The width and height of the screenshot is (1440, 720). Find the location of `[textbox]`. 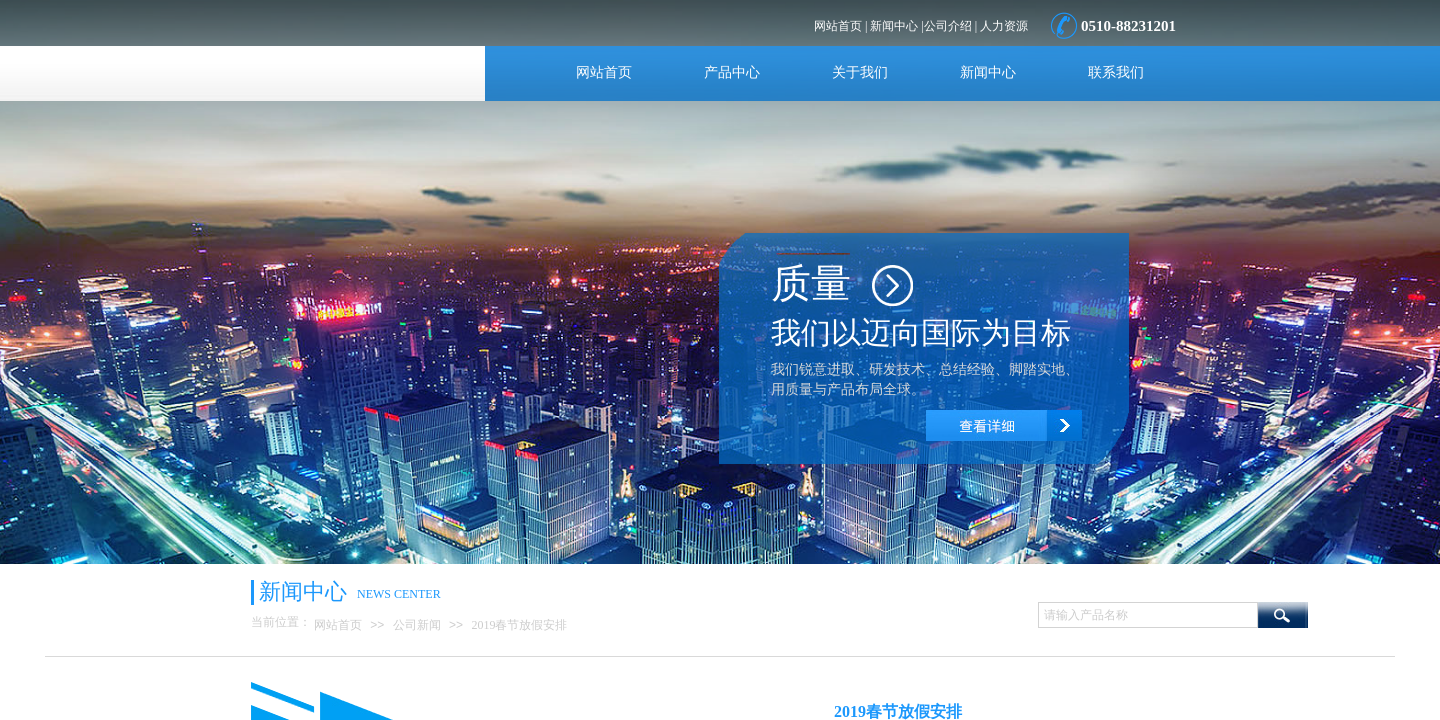

[textbox] is located at coordinates (1148, 615).